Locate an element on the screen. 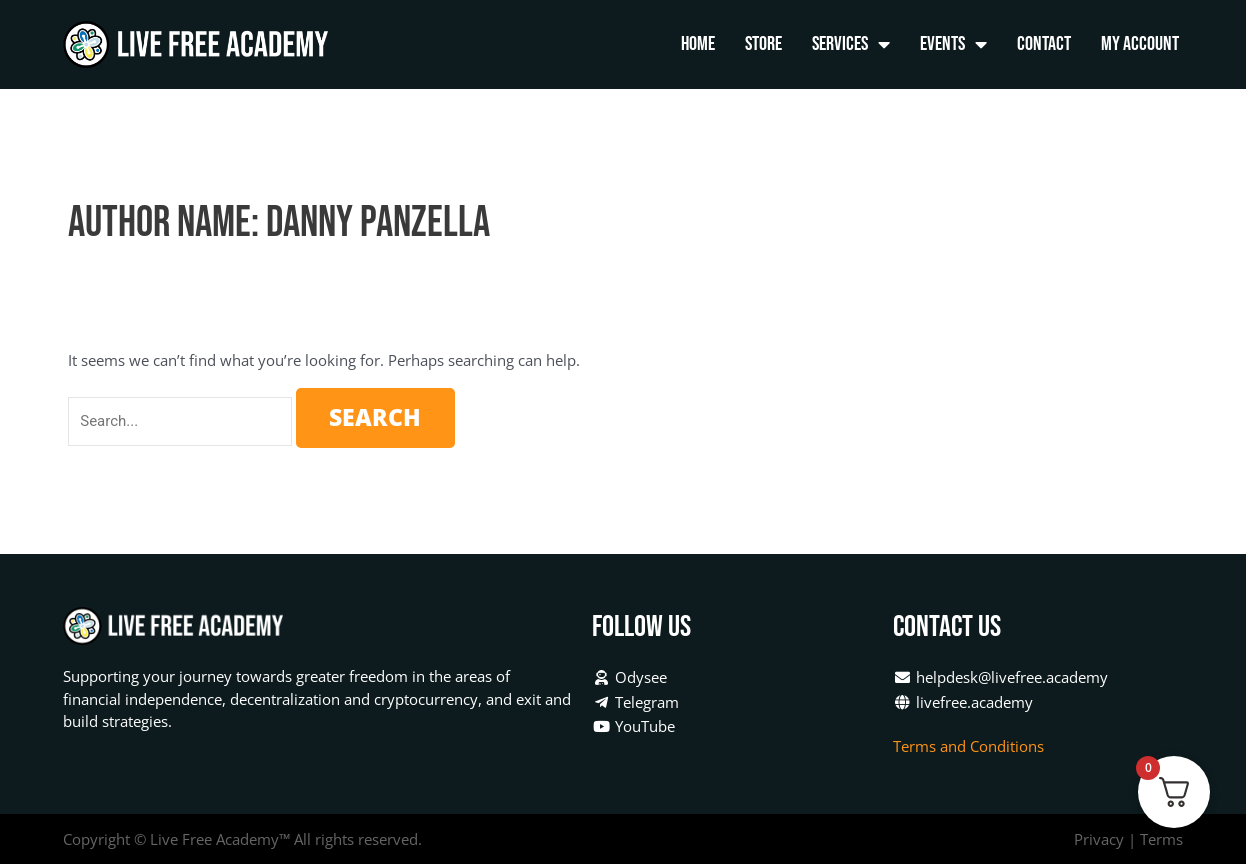 The image size is (1246, 864). Store is located at coordinates (763, 44).